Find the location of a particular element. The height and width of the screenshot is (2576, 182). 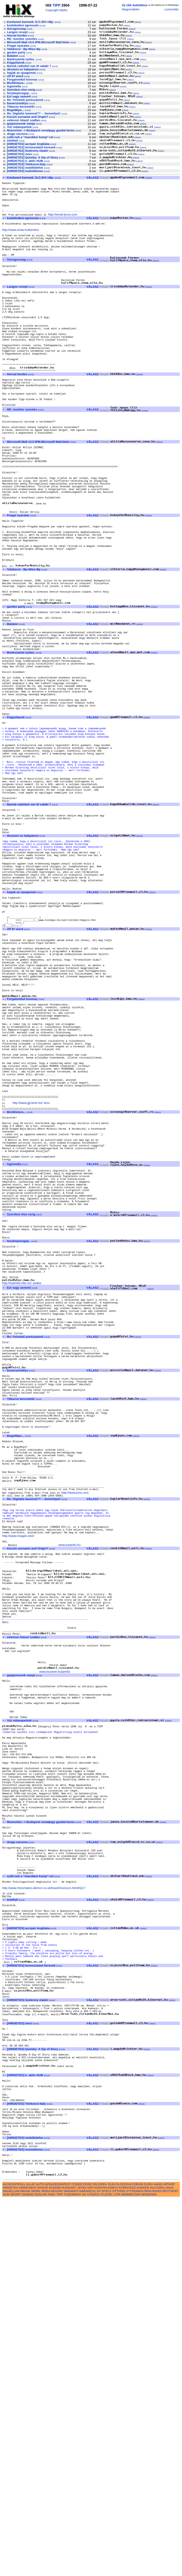

KONYHA is located at coordinates (100, 2564).